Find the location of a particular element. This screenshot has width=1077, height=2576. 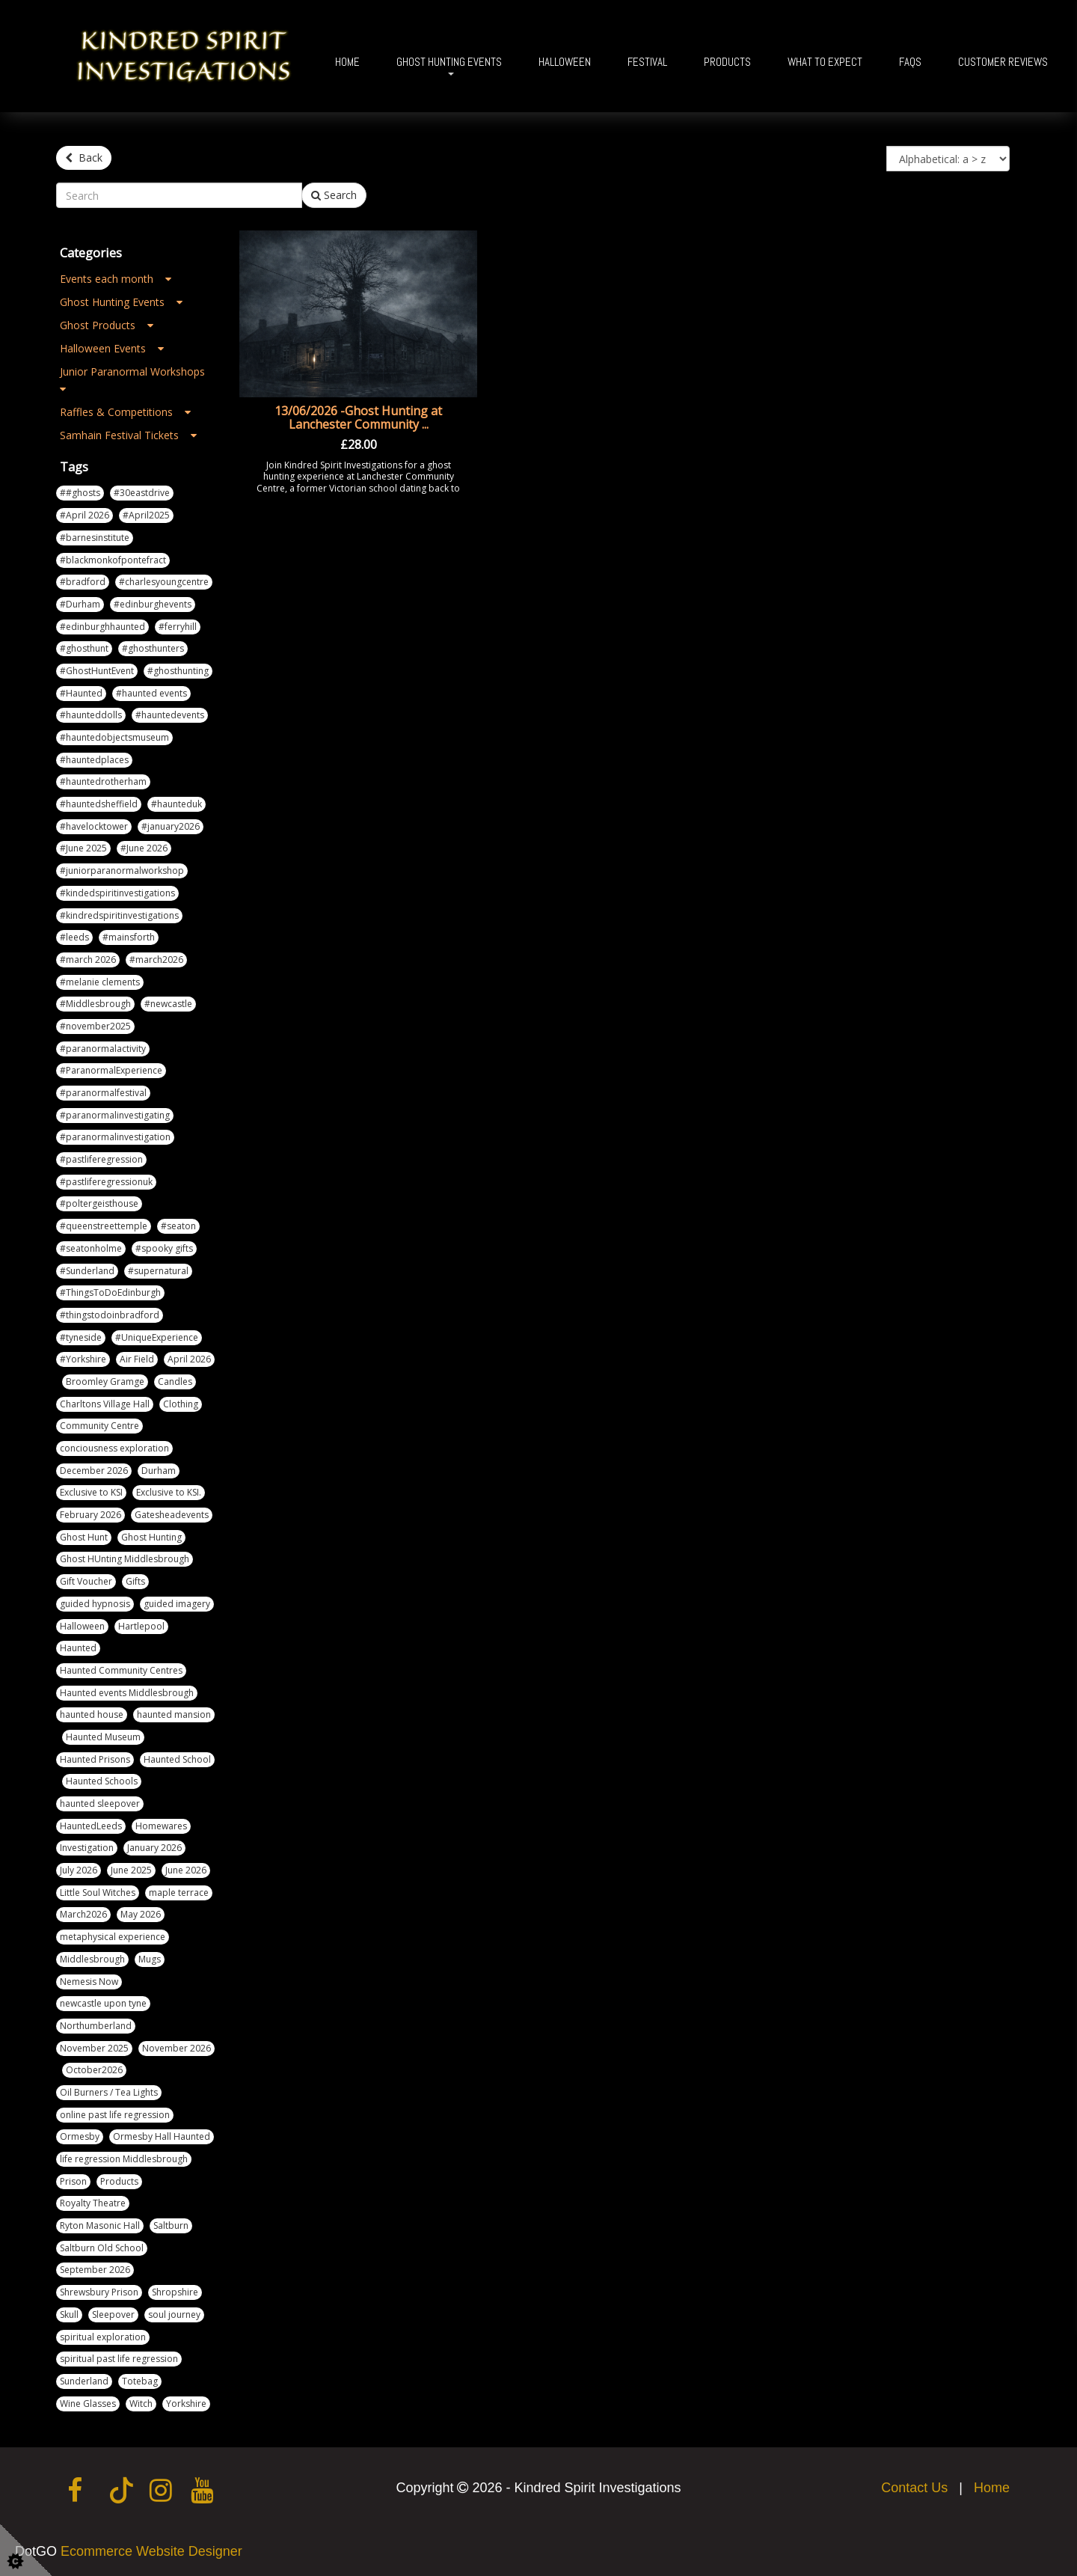

Saltburn Old School is located at coordinates (102, 2246).